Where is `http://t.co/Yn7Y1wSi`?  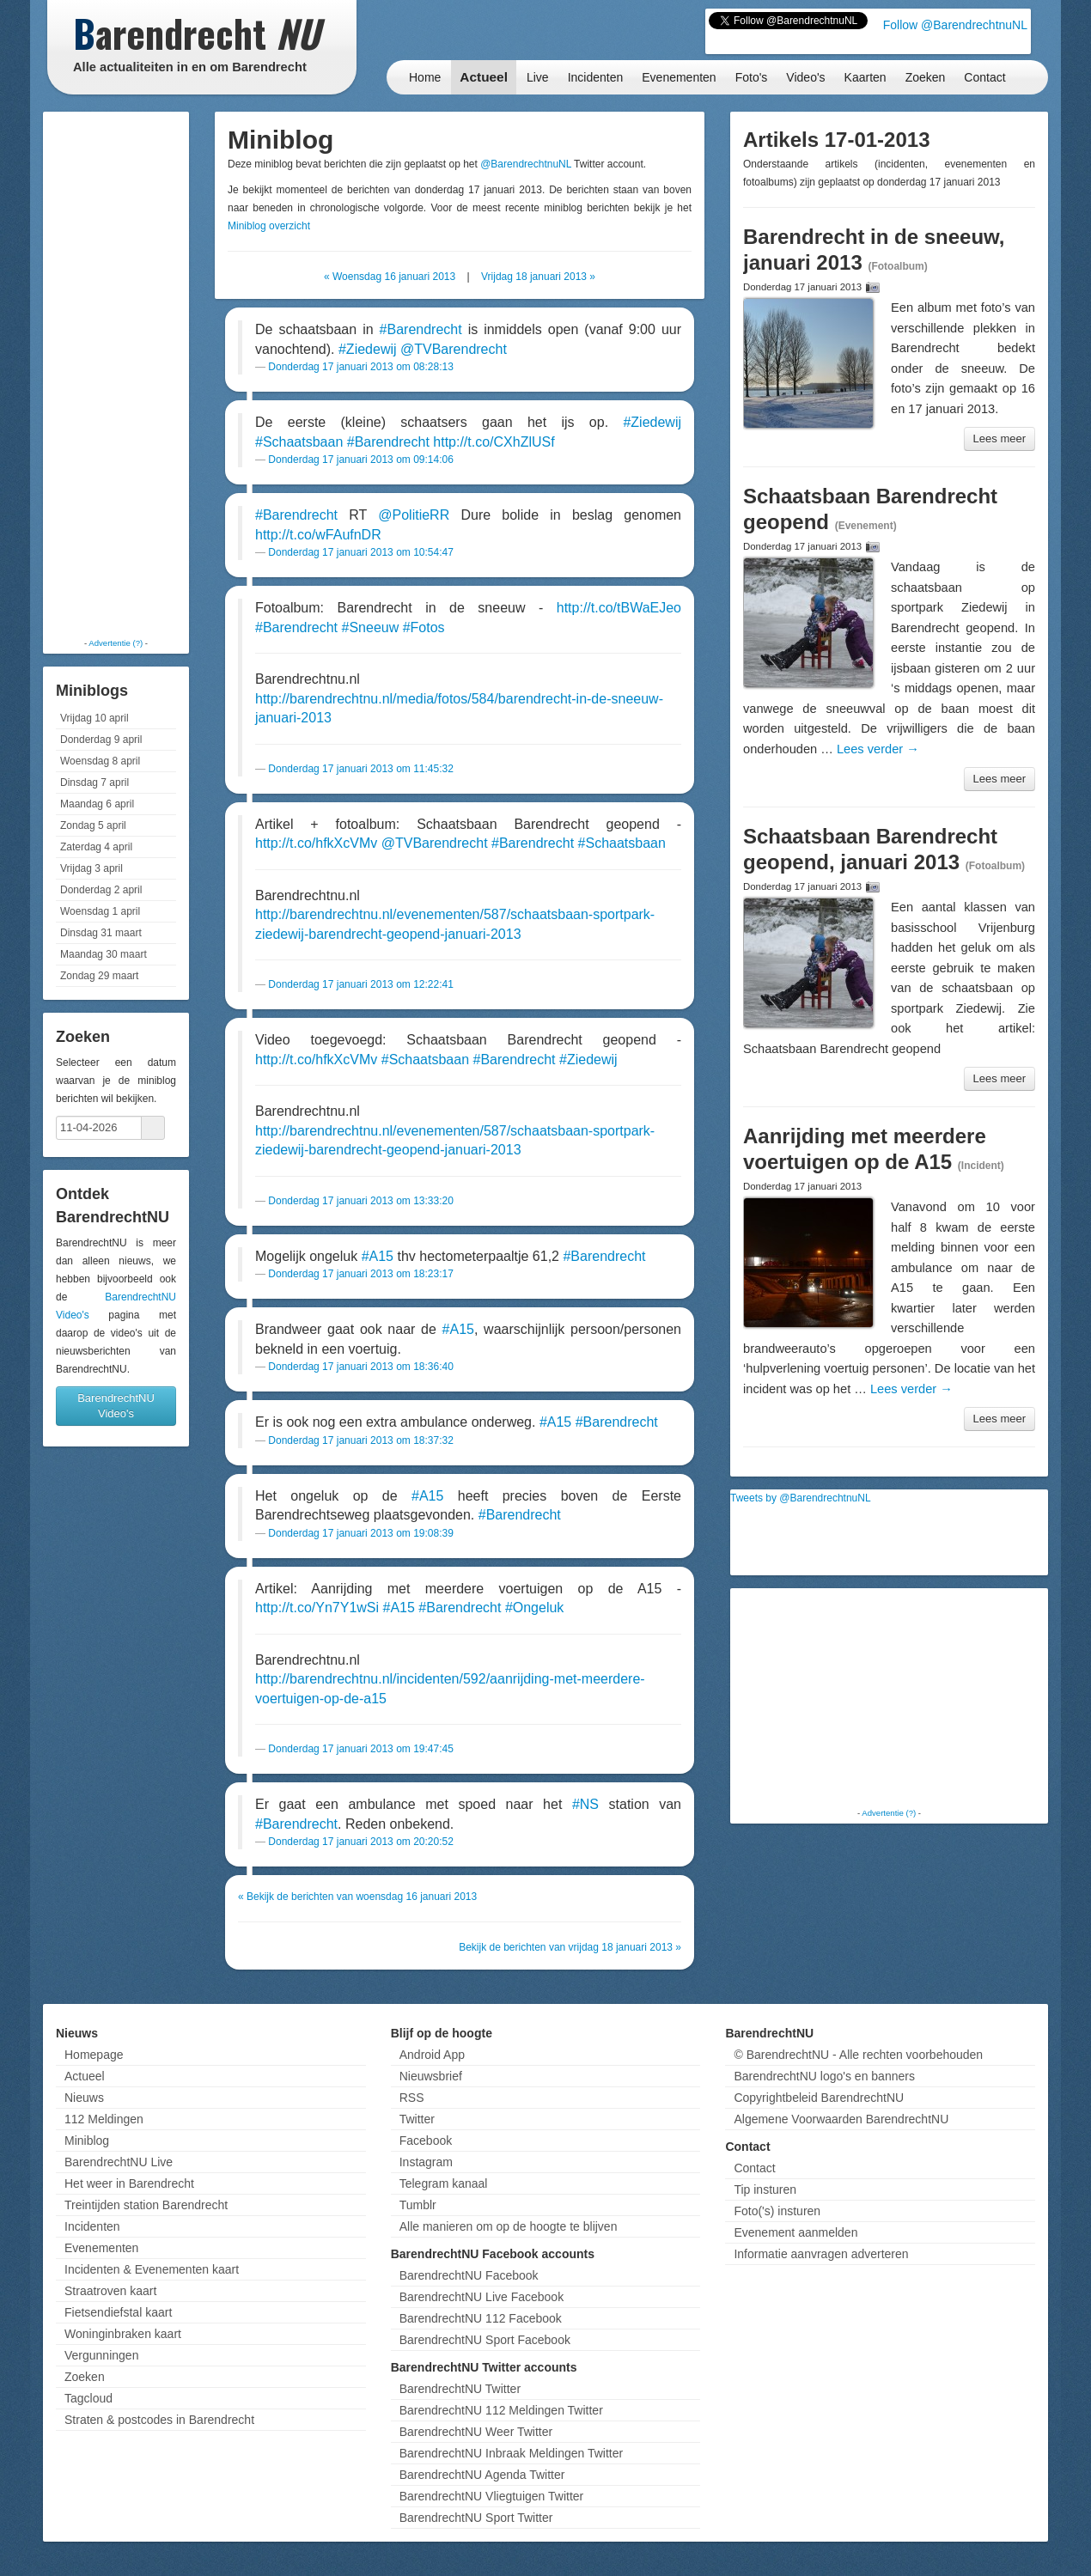
http://t.co/Yn7Y1wSi is located at coordinates (317, 1607).